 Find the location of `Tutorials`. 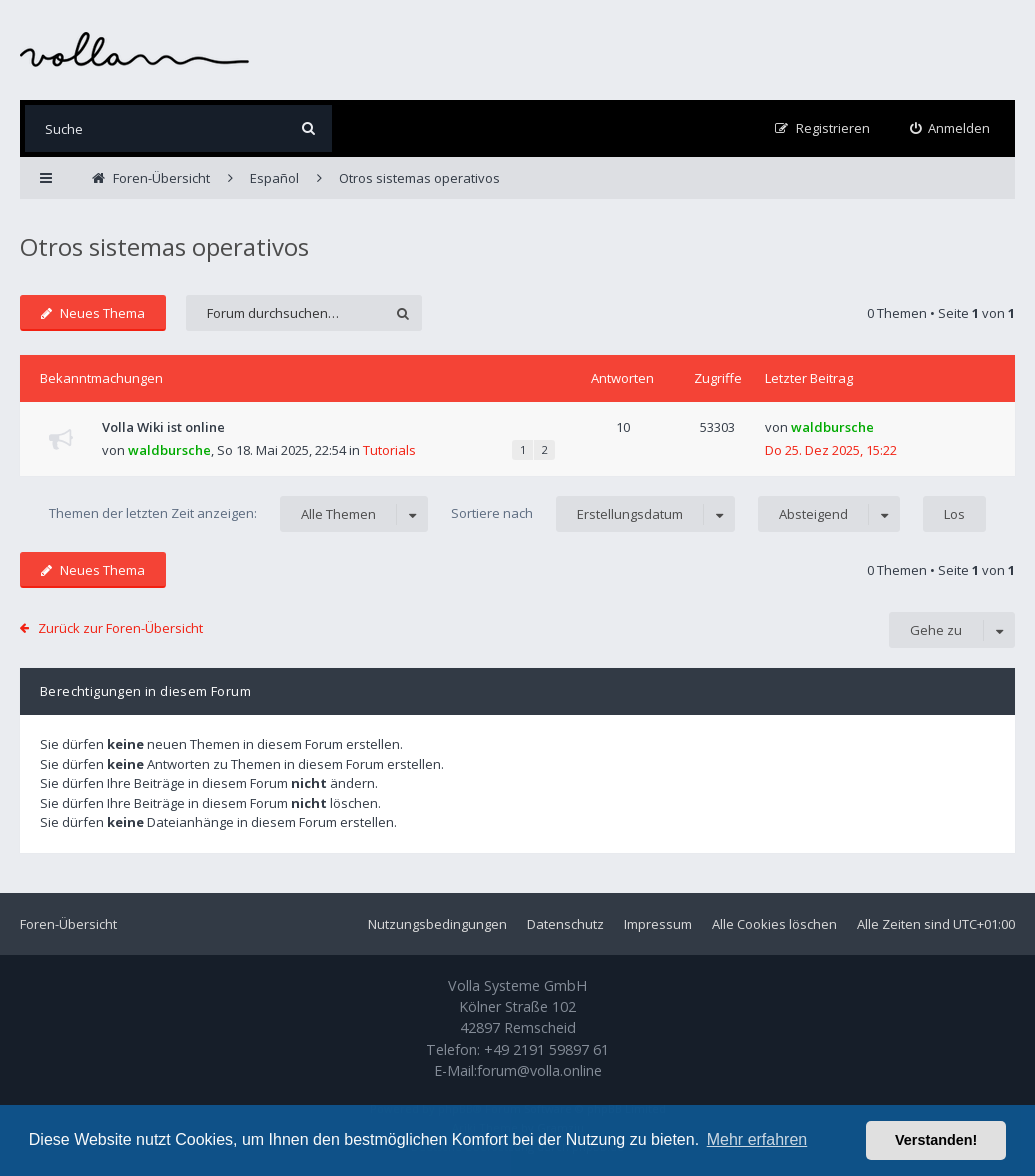

Tutorials is located at coordinates (389, 450).